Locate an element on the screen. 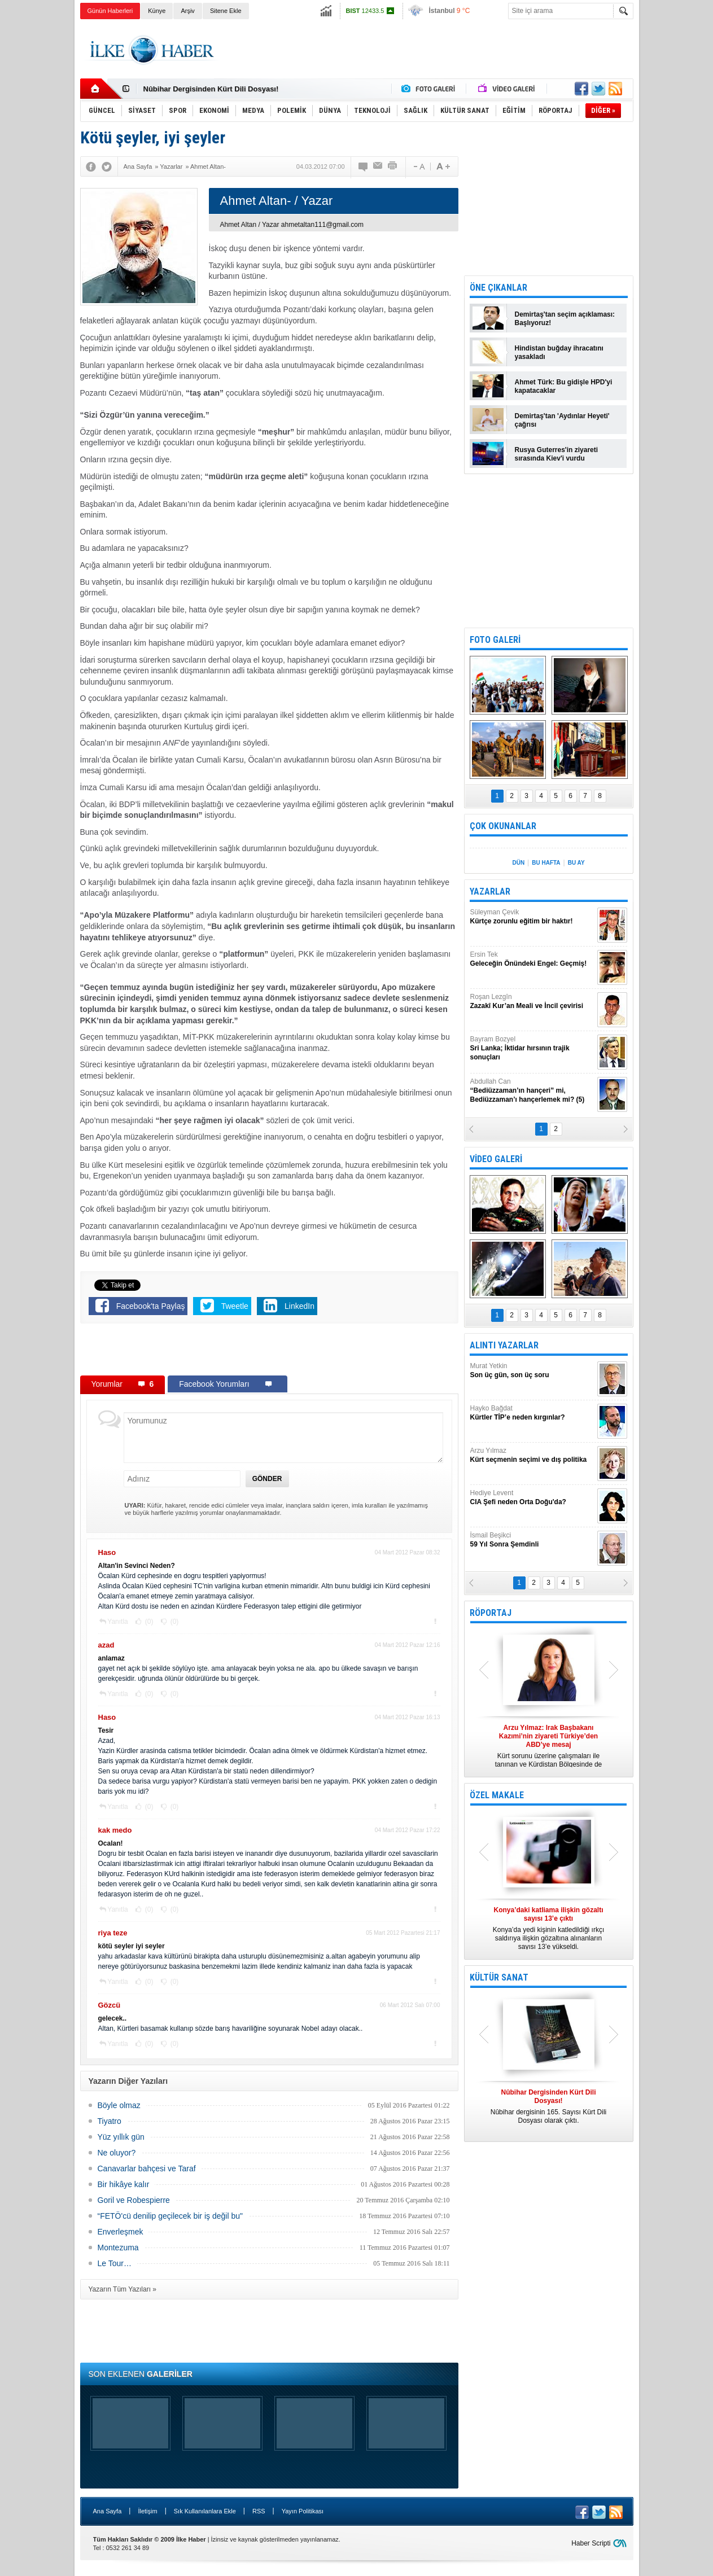 This screenshot has height=2576, width=713. Roşan Lezgîn is located at coordinates (532, 1001).